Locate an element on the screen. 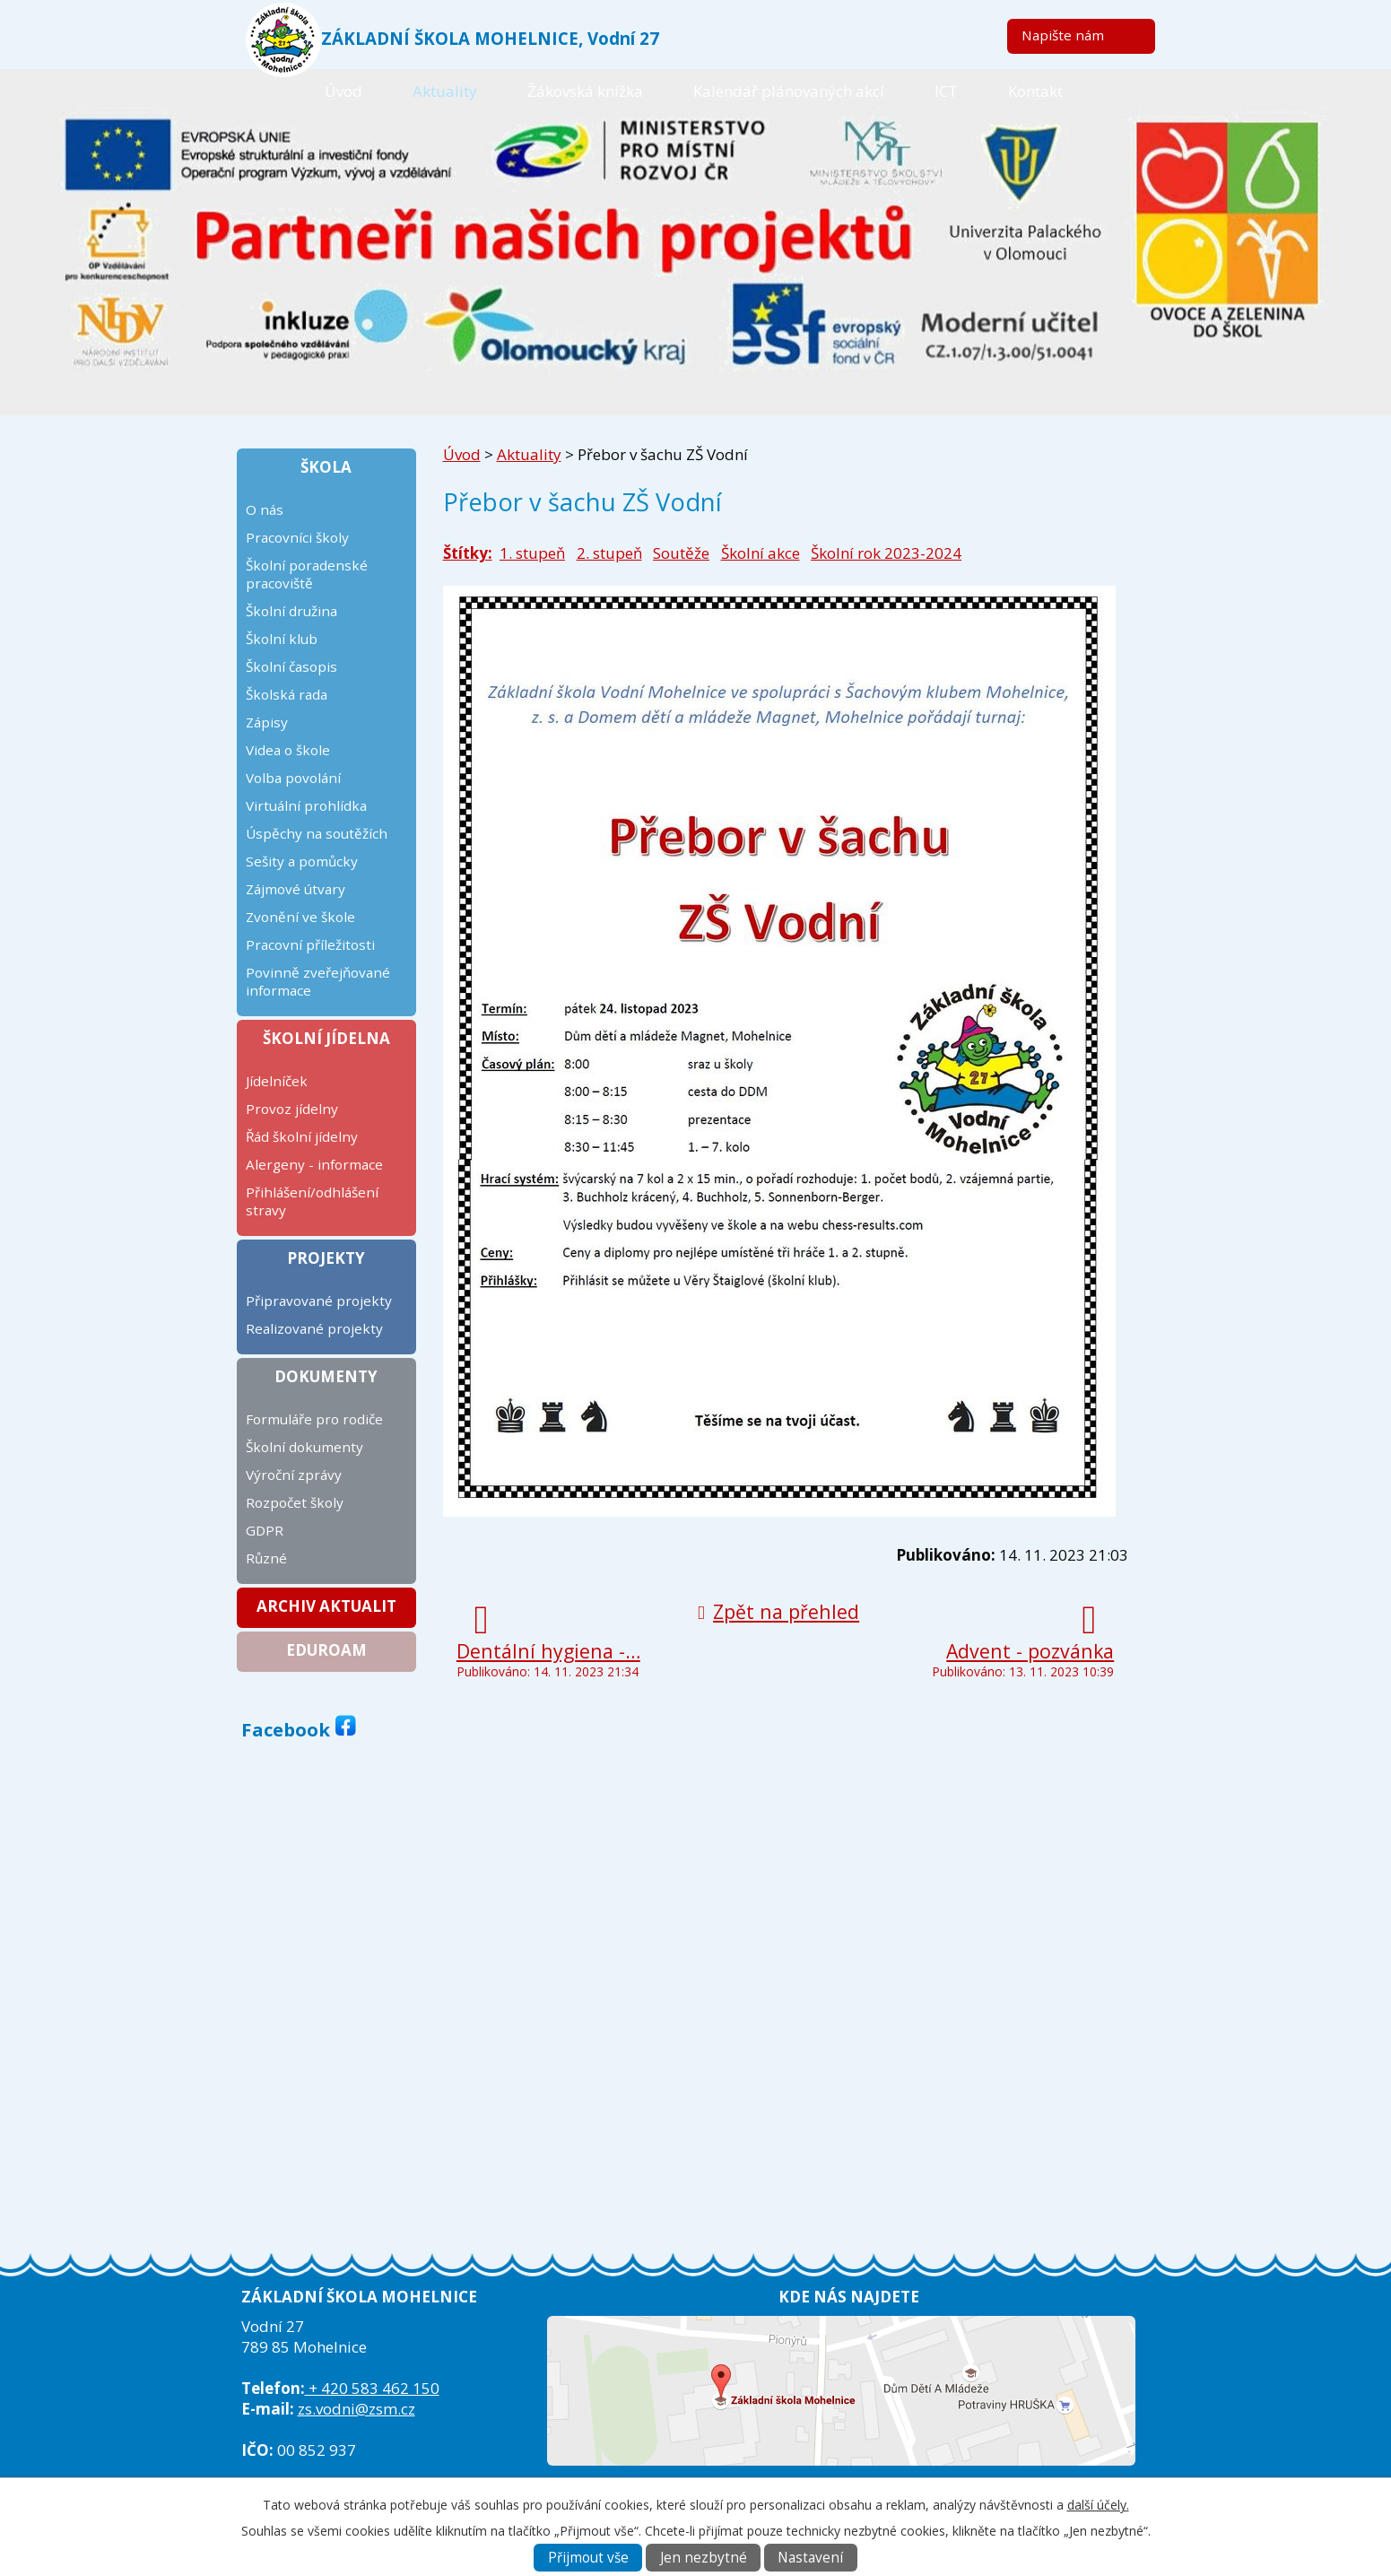 This screenshot has width=1391, height=2576. Školní dokumenty is located at coordinates (304, 1447).